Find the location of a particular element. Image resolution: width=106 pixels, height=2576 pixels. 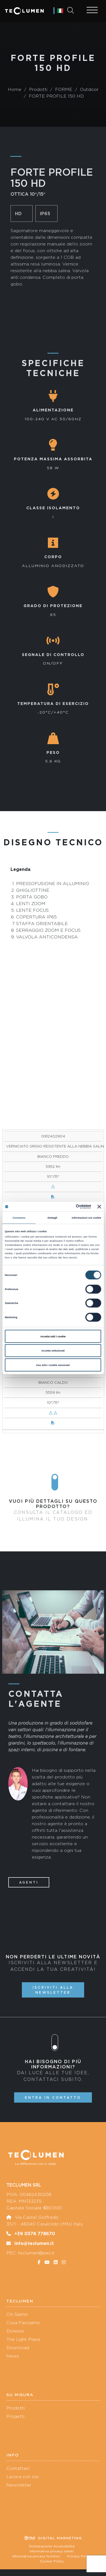

[Cookiebot di Usercentrics - si apre in una nuova scheda] is located at coordinates (68, 1206).